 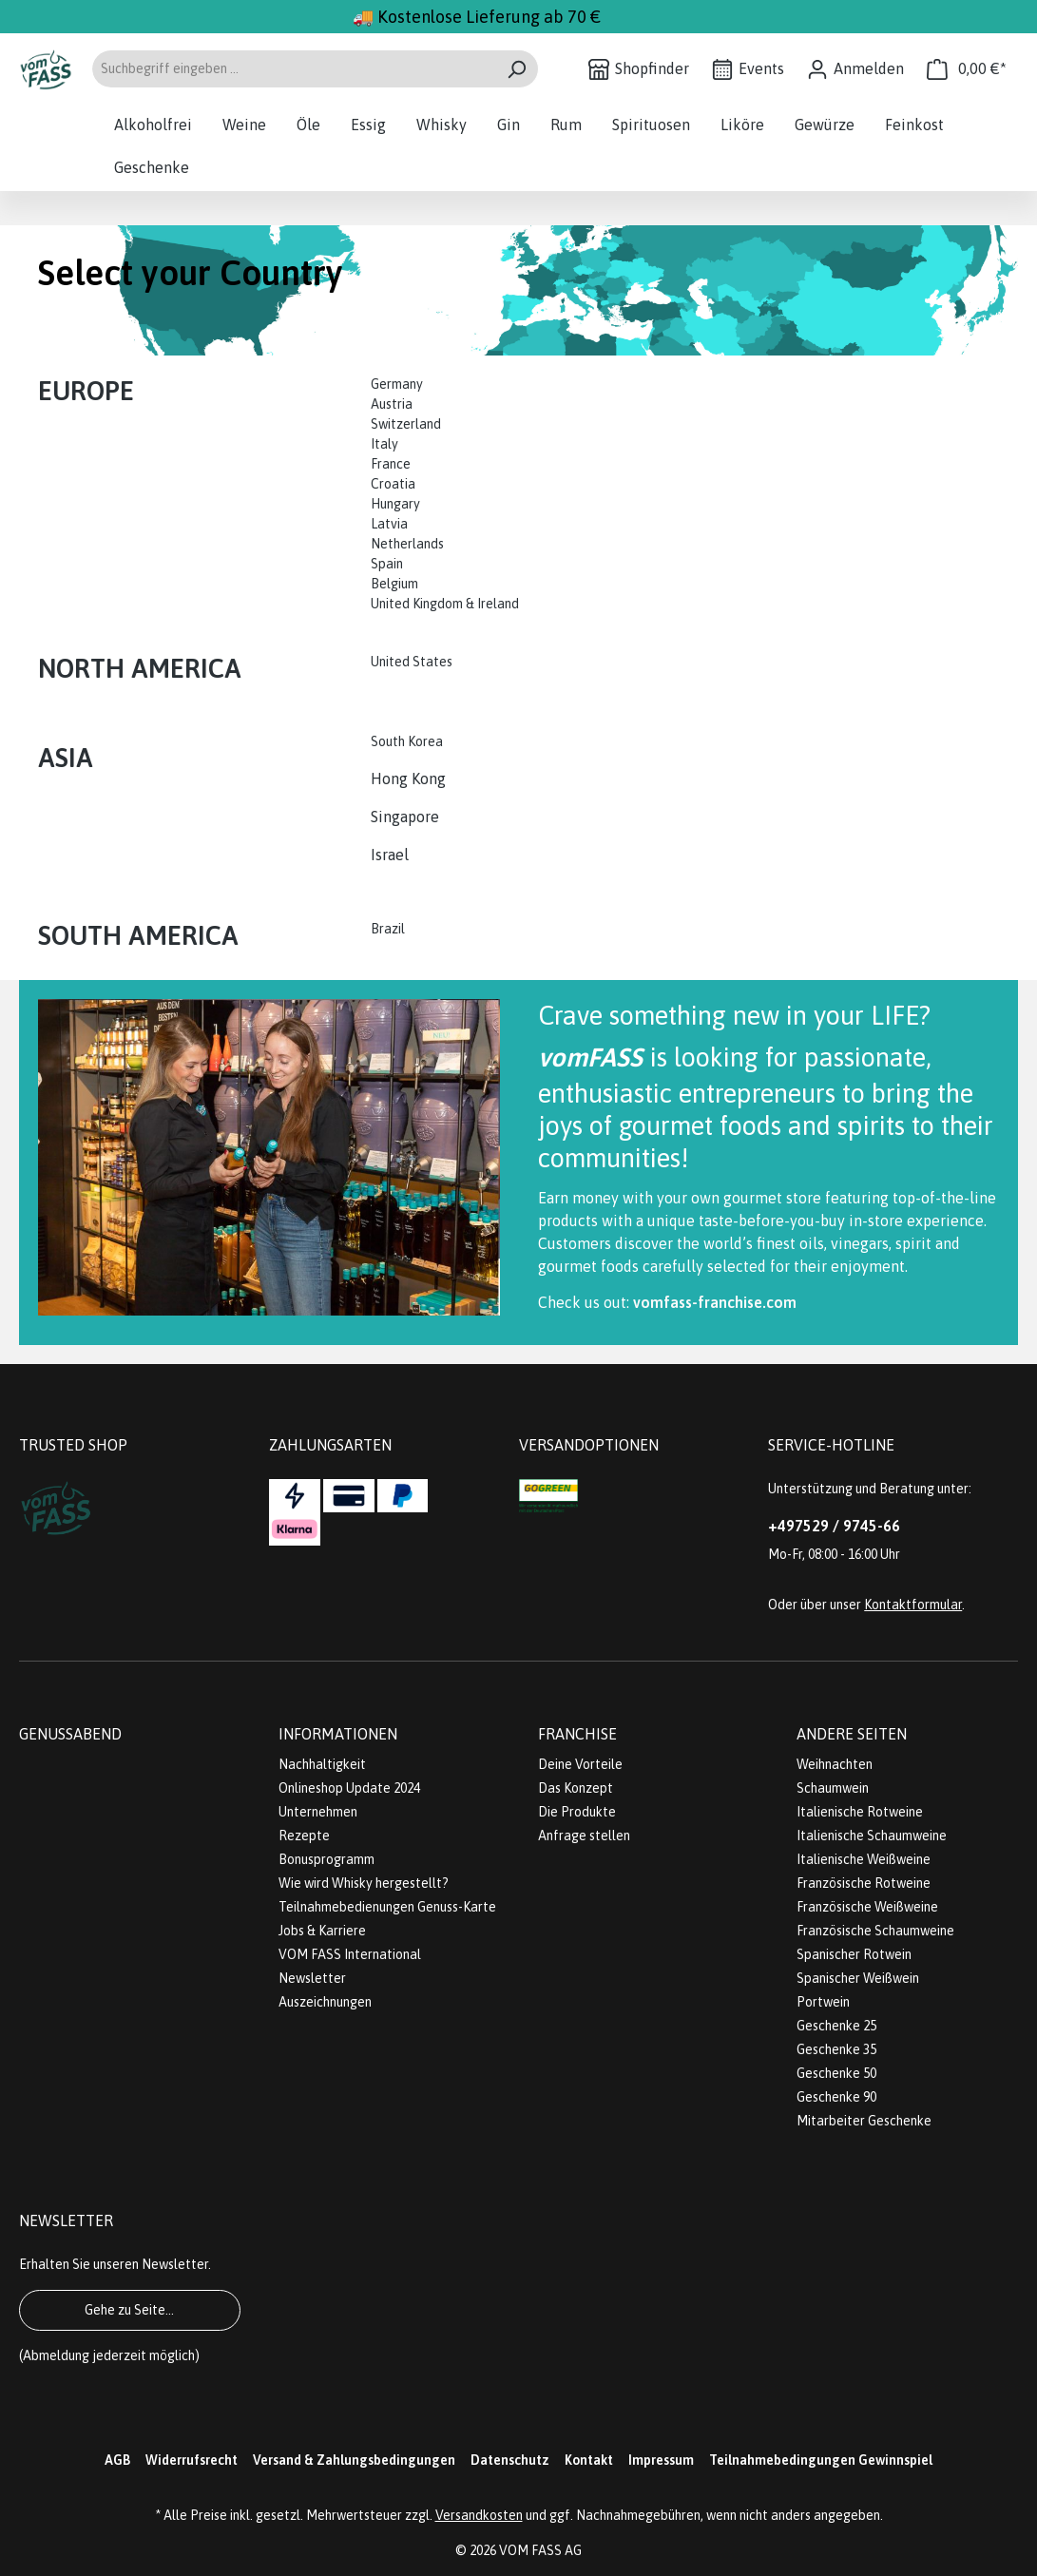 I want to click on Weihnachten, so click(x=835, y=1764).